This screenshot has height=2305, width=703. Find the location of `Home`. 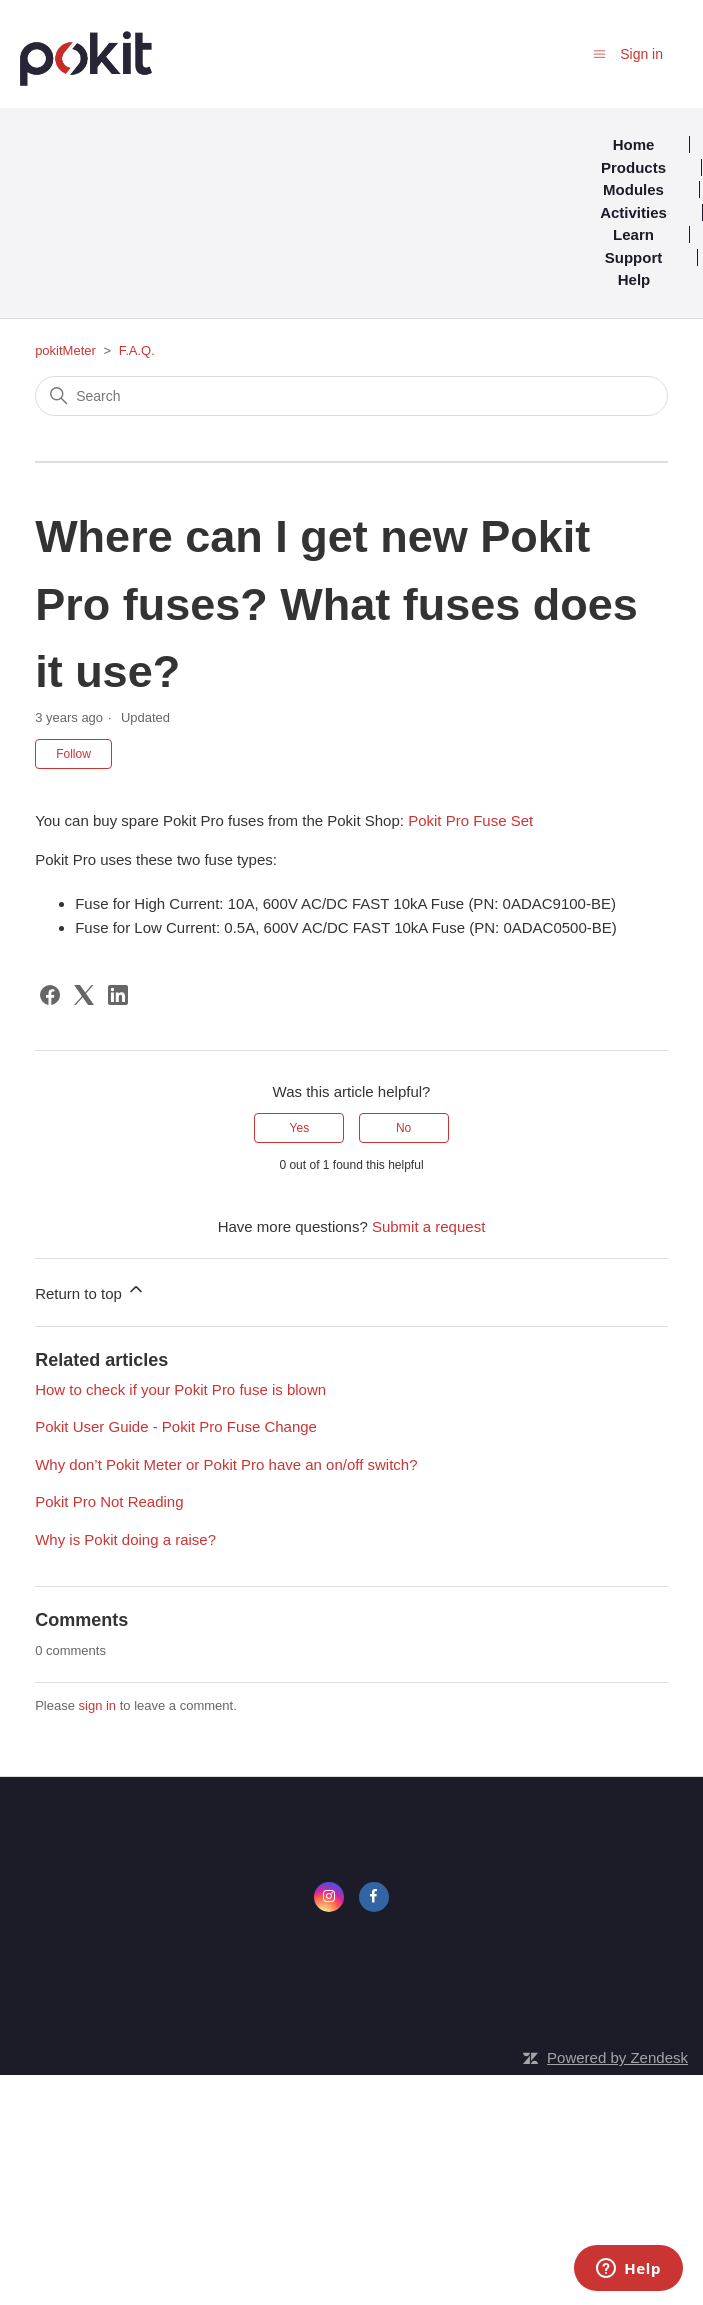

Home is located at coordinates (634, 144).